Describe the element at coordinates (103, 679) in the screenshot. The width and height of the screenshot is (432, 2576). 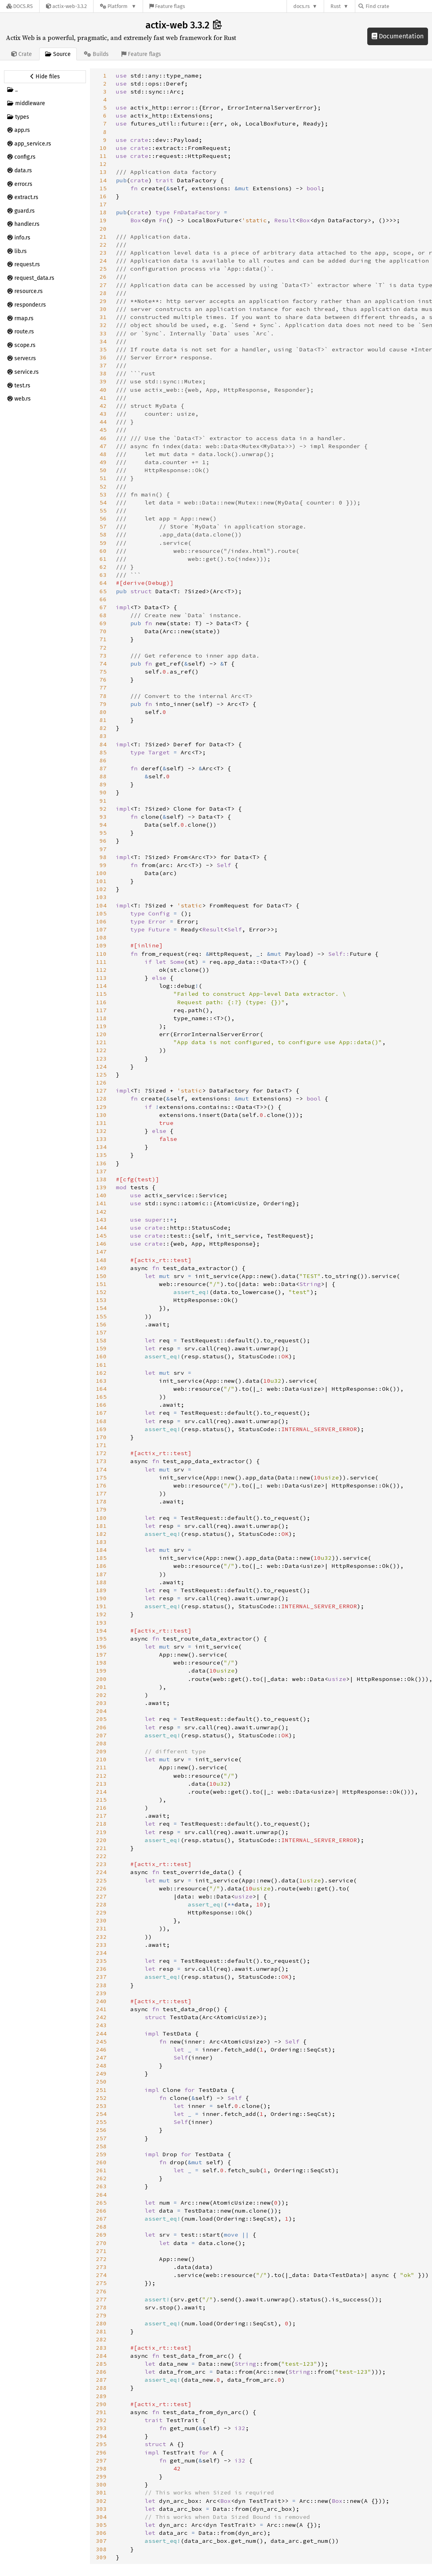
I see `76` at that location.